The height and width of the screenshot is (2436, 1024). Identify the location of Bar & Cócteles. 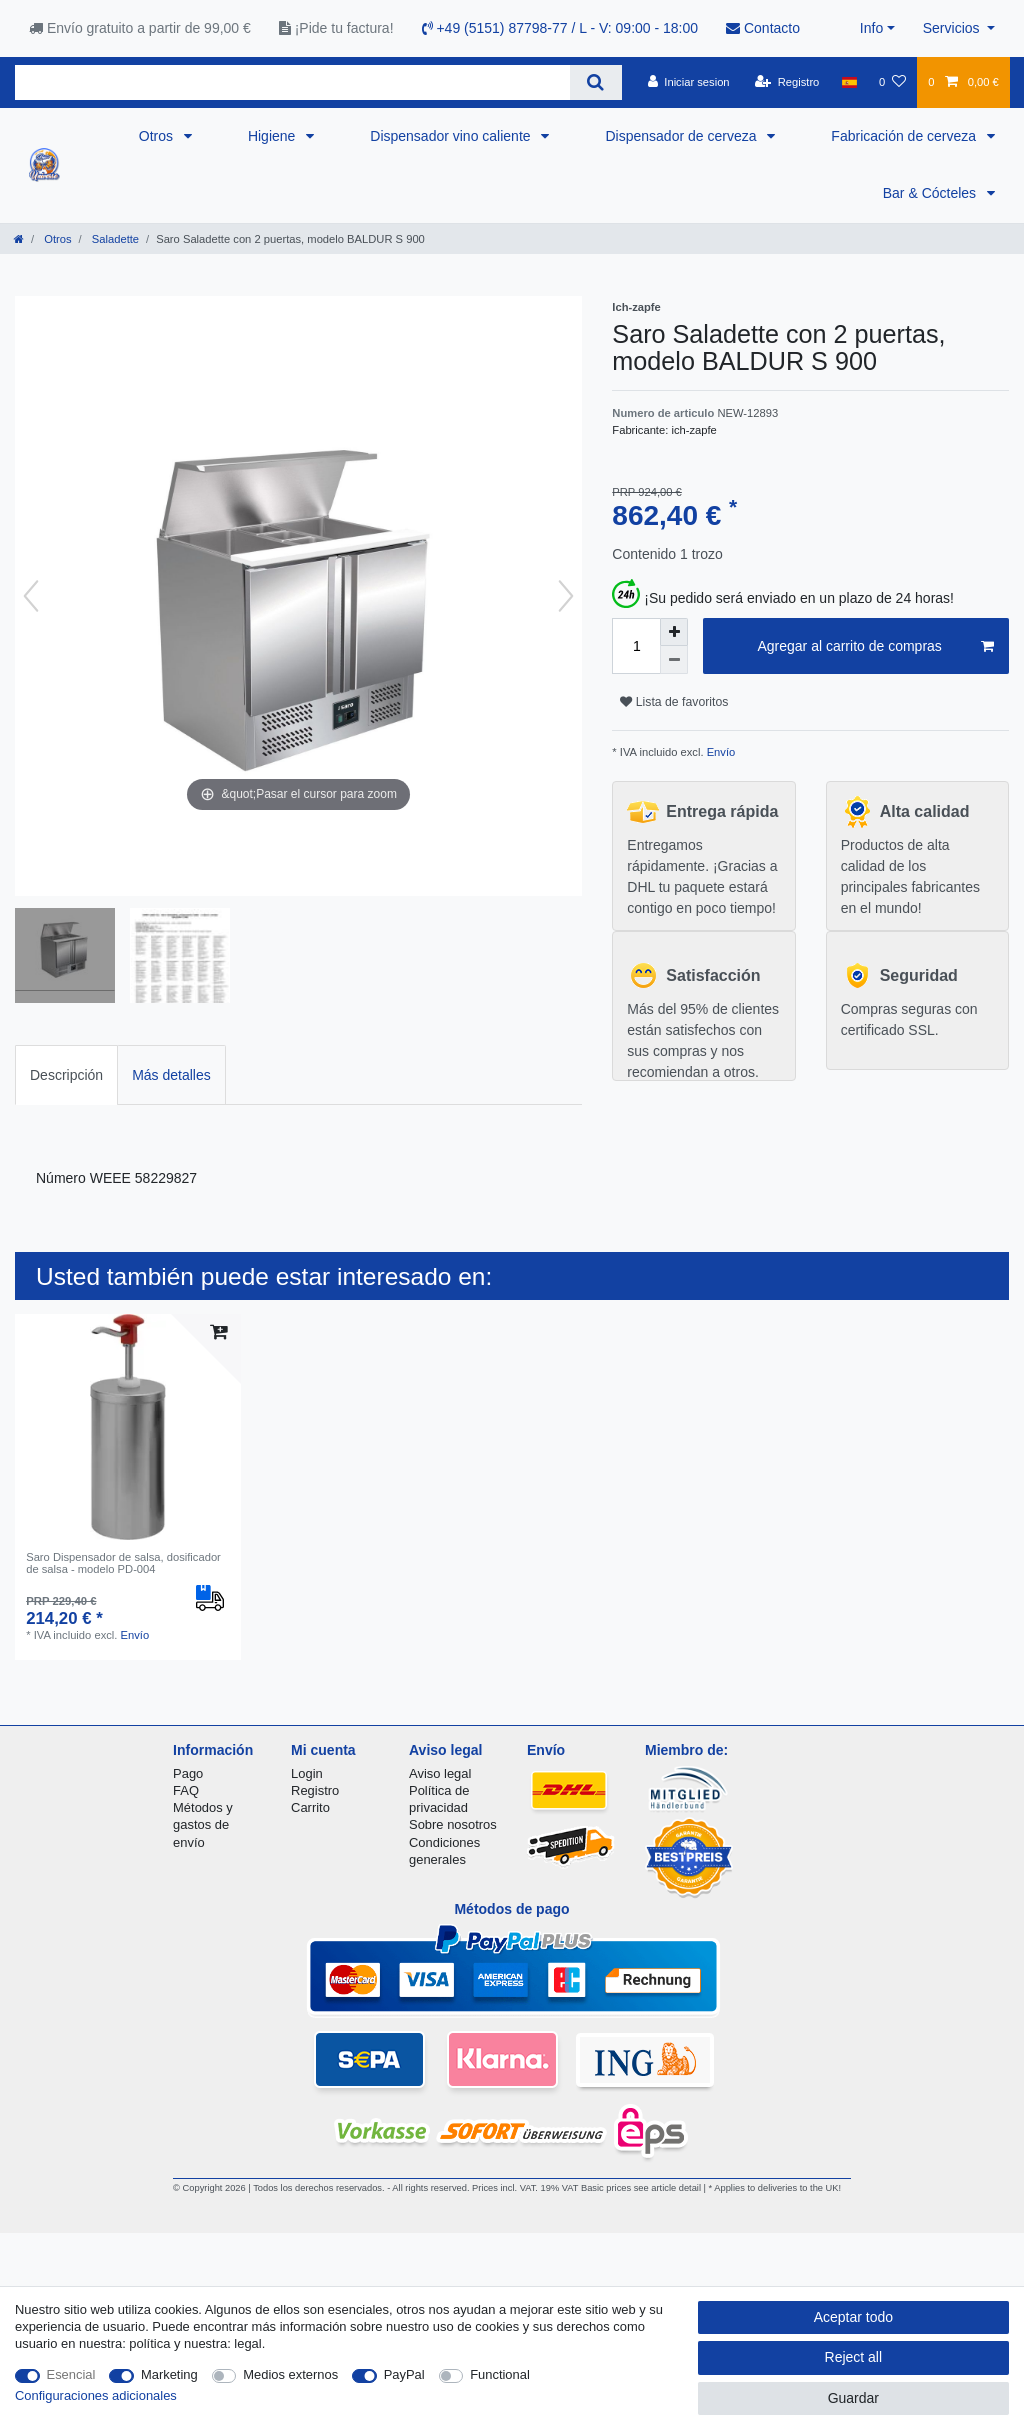
(931, 193).